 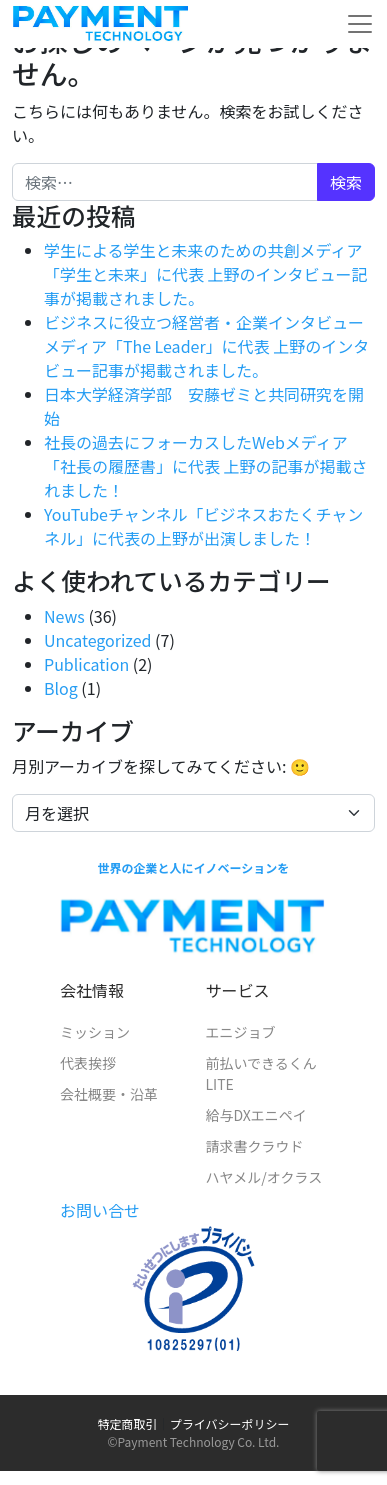 I want to click on プライバシーポリシー, so click(x=230, y=1423).